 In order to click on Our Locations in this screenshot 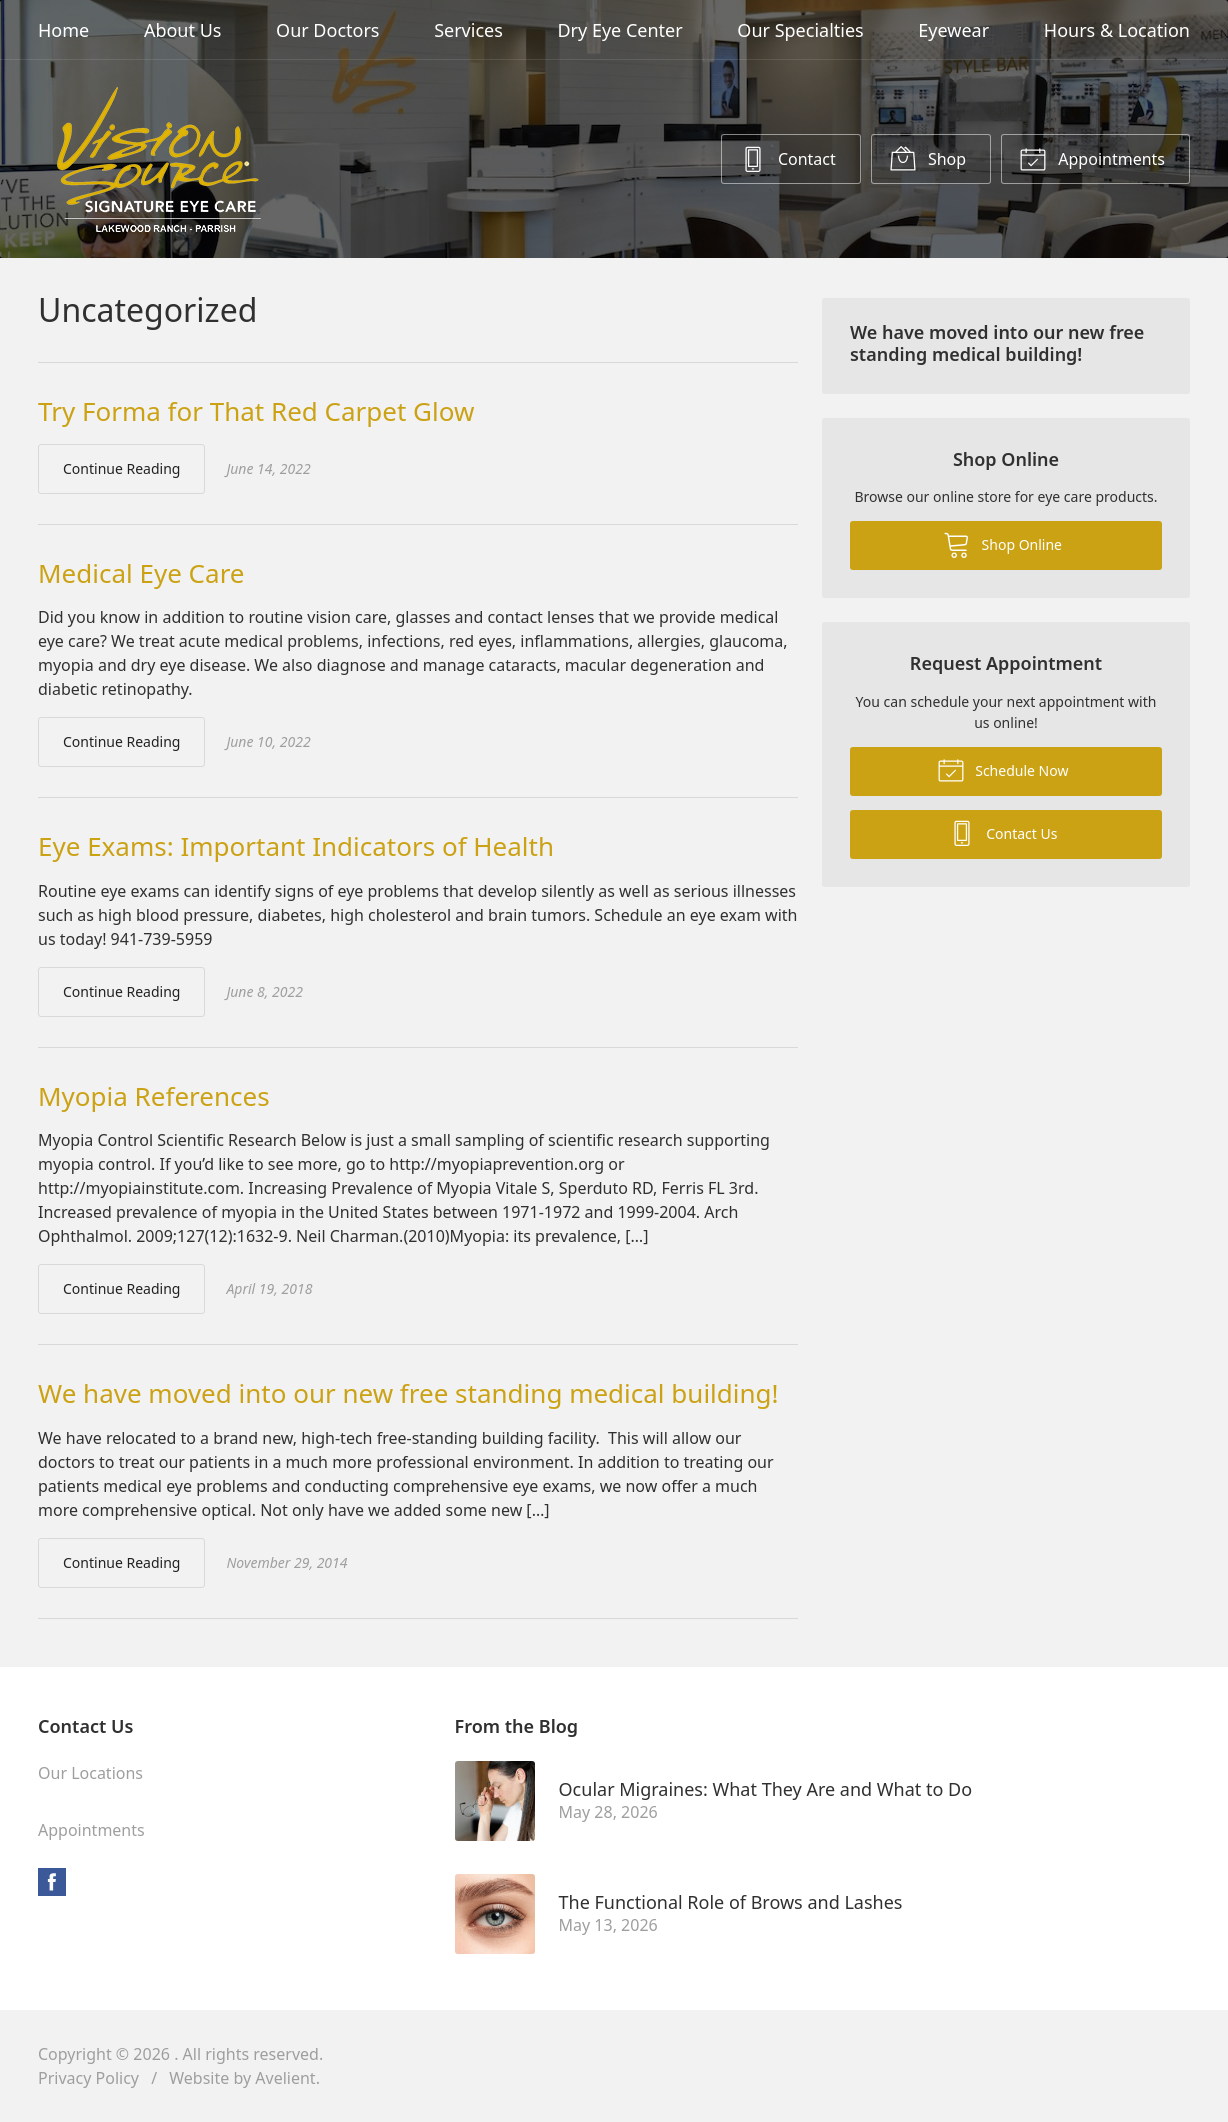, I will do `click(90, 1773)`.